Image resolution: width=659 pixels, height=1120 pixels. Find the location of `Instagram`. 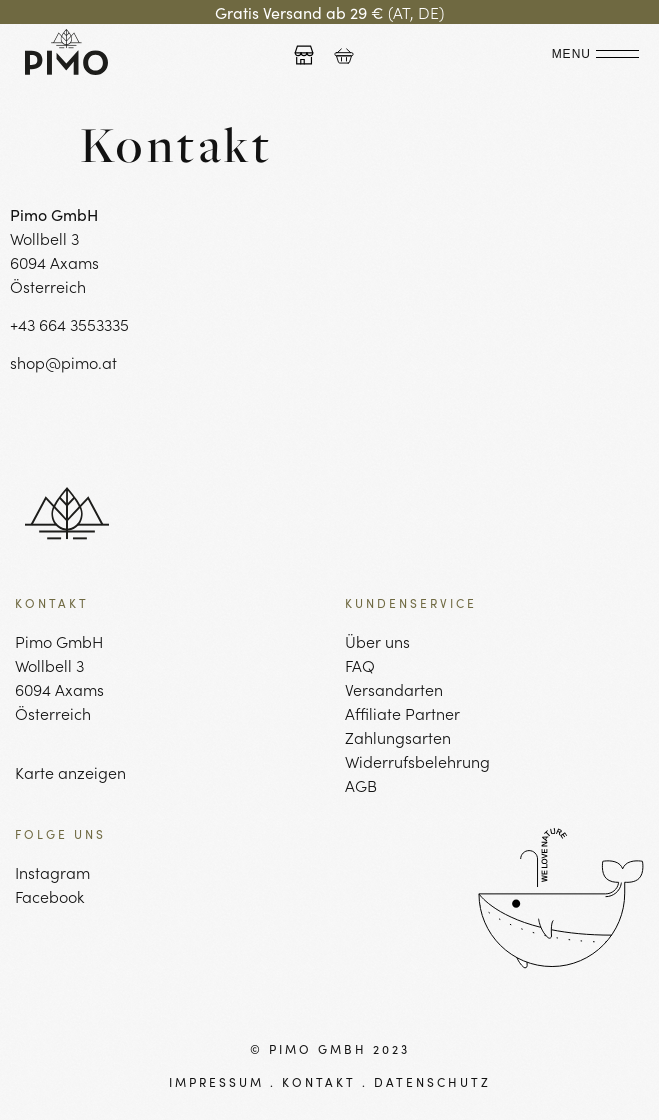

Instagram is located at coordinates (52, 872).